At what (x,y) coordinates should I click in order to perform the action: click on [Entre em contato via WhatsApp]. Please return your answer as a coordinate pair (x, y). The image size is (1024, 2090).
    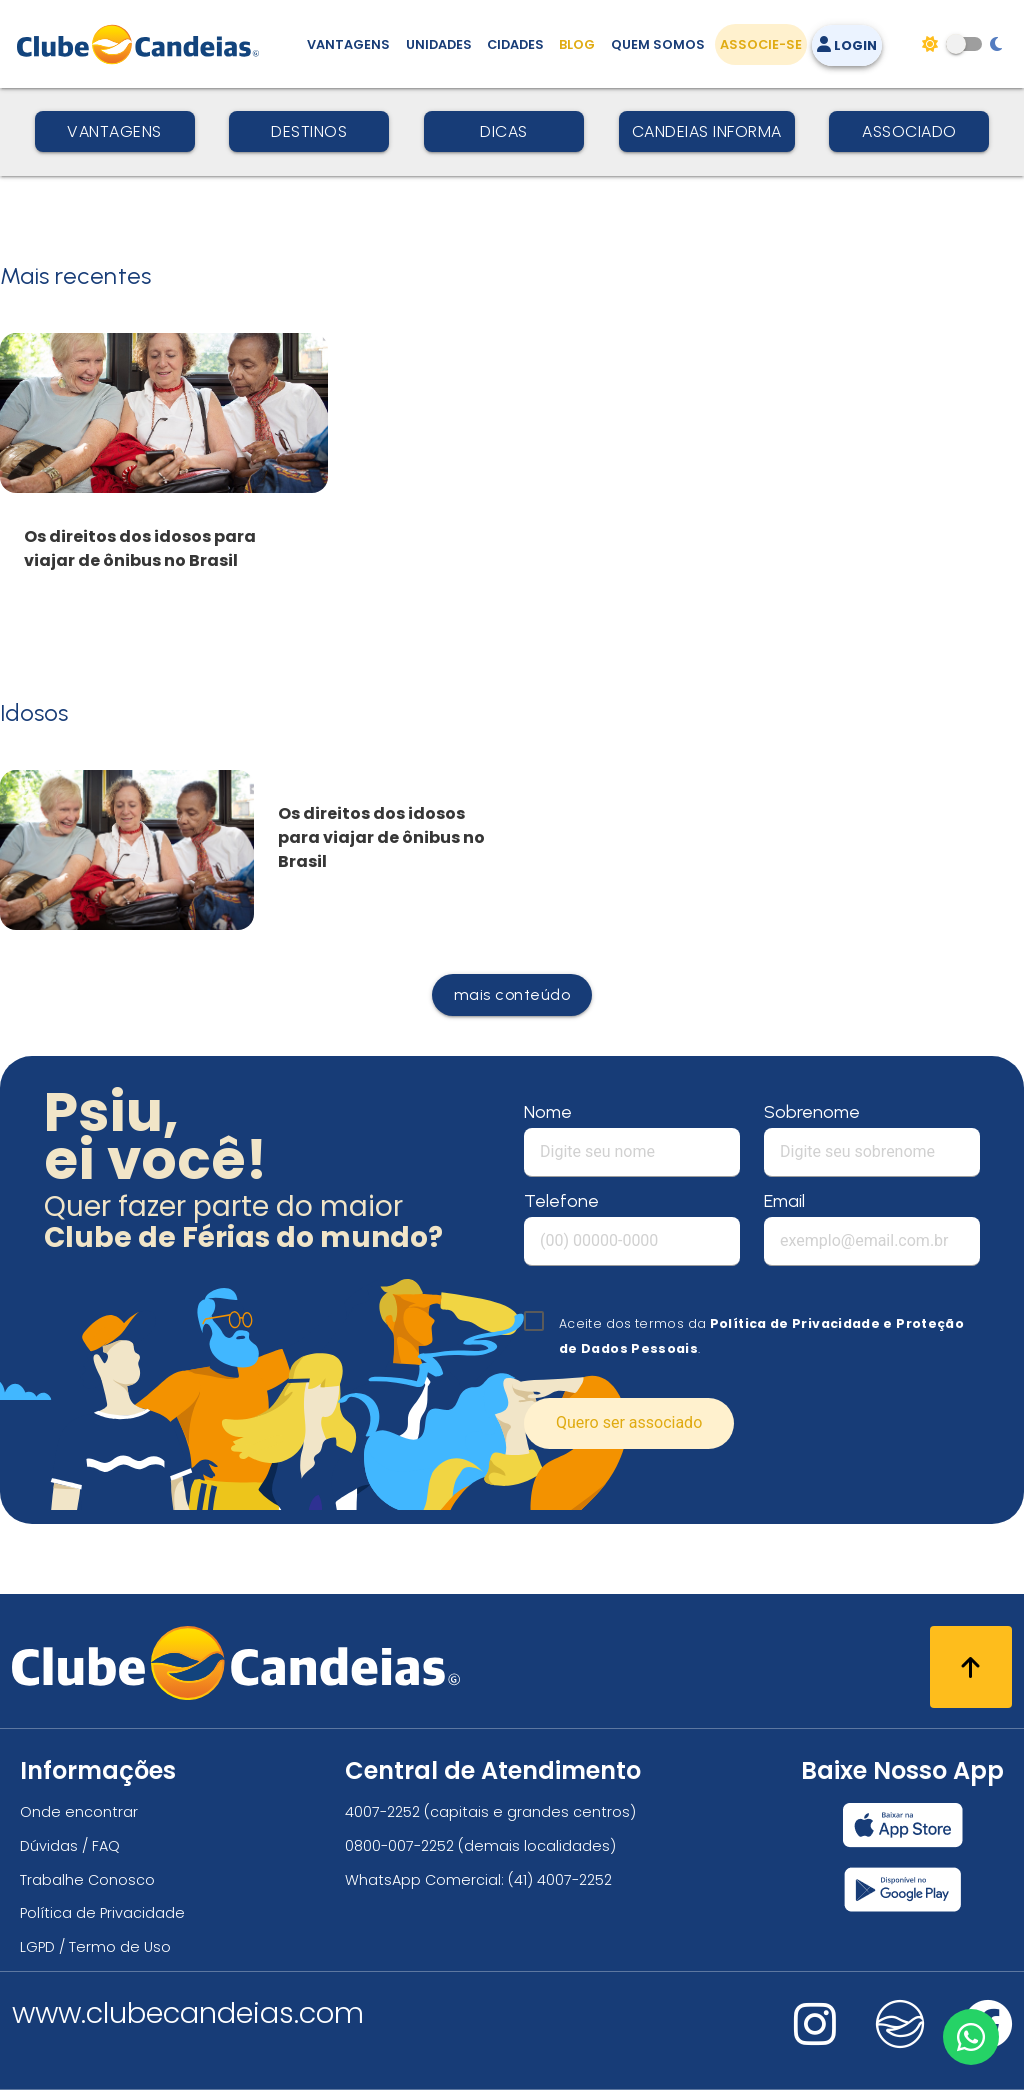
    Looking at the image, I should click on (971, 2037).